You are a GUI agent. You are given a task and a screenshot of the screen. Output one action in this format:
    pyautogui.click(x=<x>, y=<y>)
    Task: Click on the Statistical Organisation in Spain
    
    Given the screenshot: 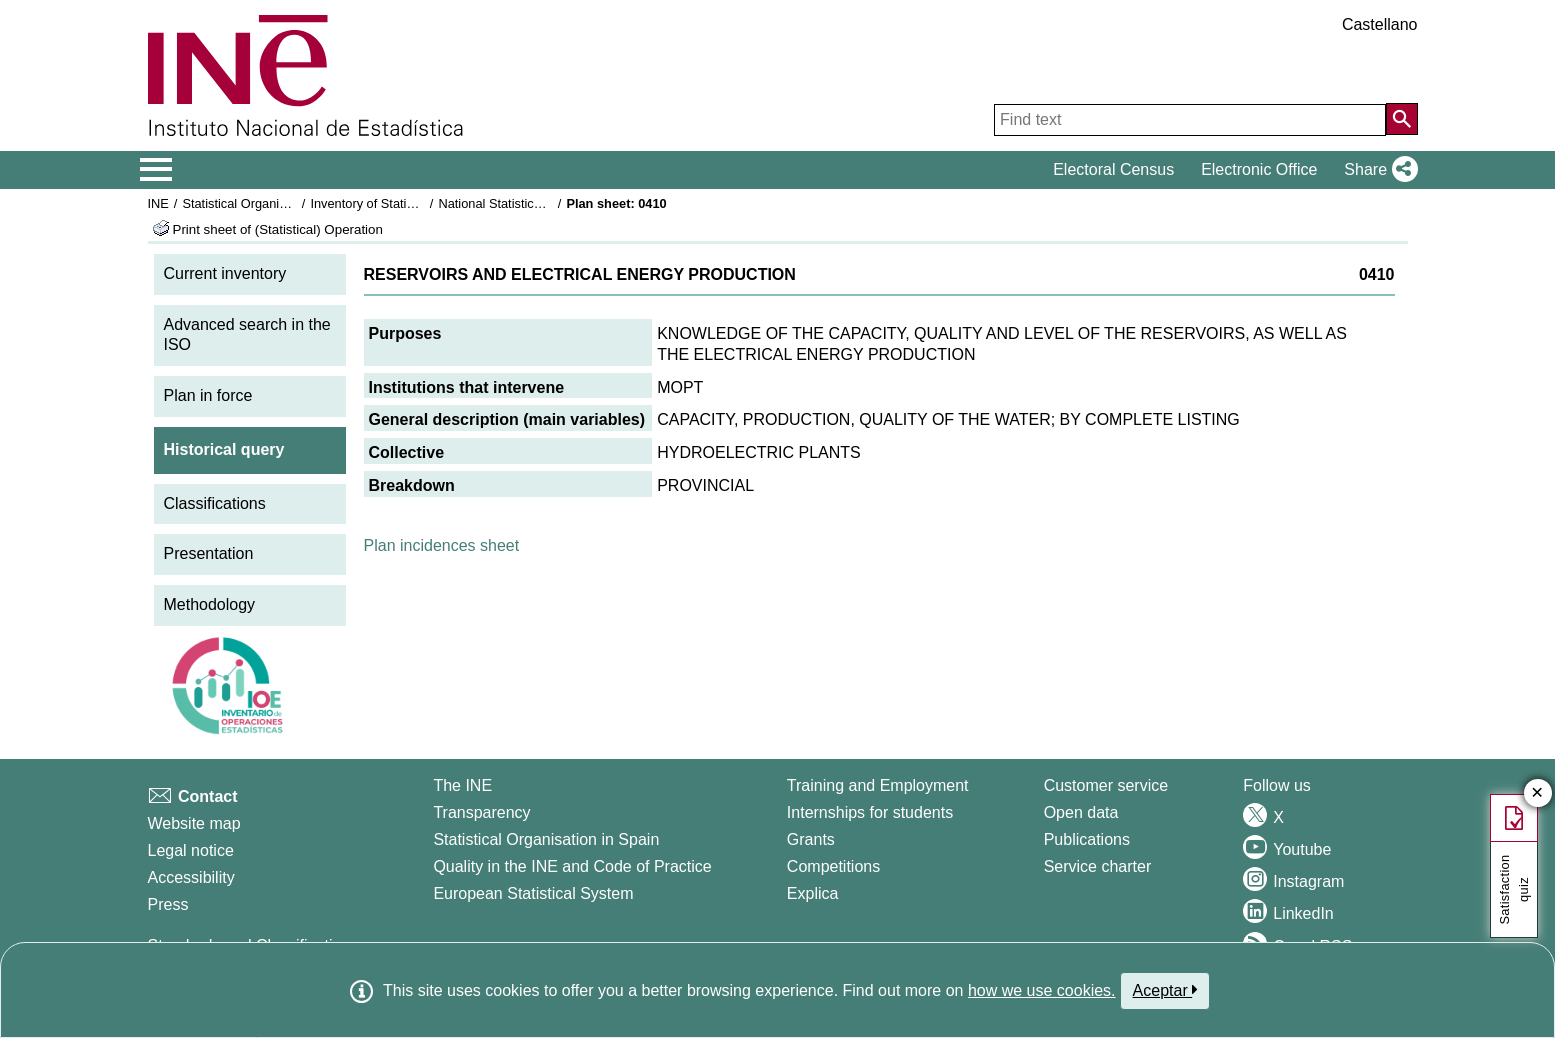 What is the action you would take?
    pyautogui.click(x=272, y=203)
    